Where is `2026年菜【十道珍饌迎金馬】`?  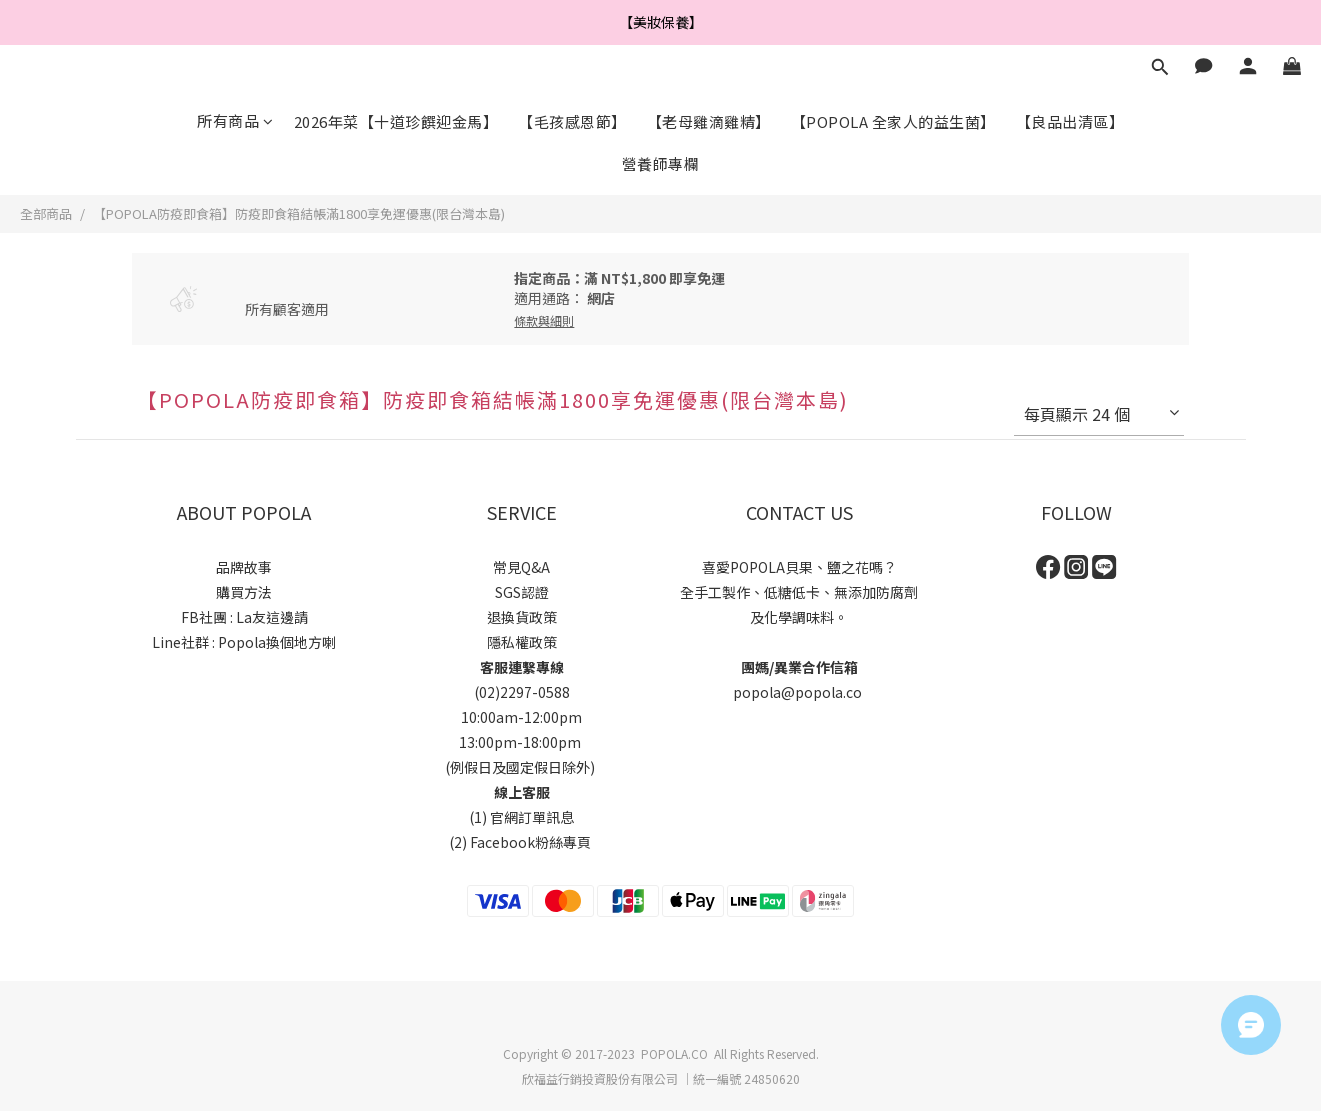
2026年菜【十道珍饌迎金馬】 is located at coordinates (396, 121).